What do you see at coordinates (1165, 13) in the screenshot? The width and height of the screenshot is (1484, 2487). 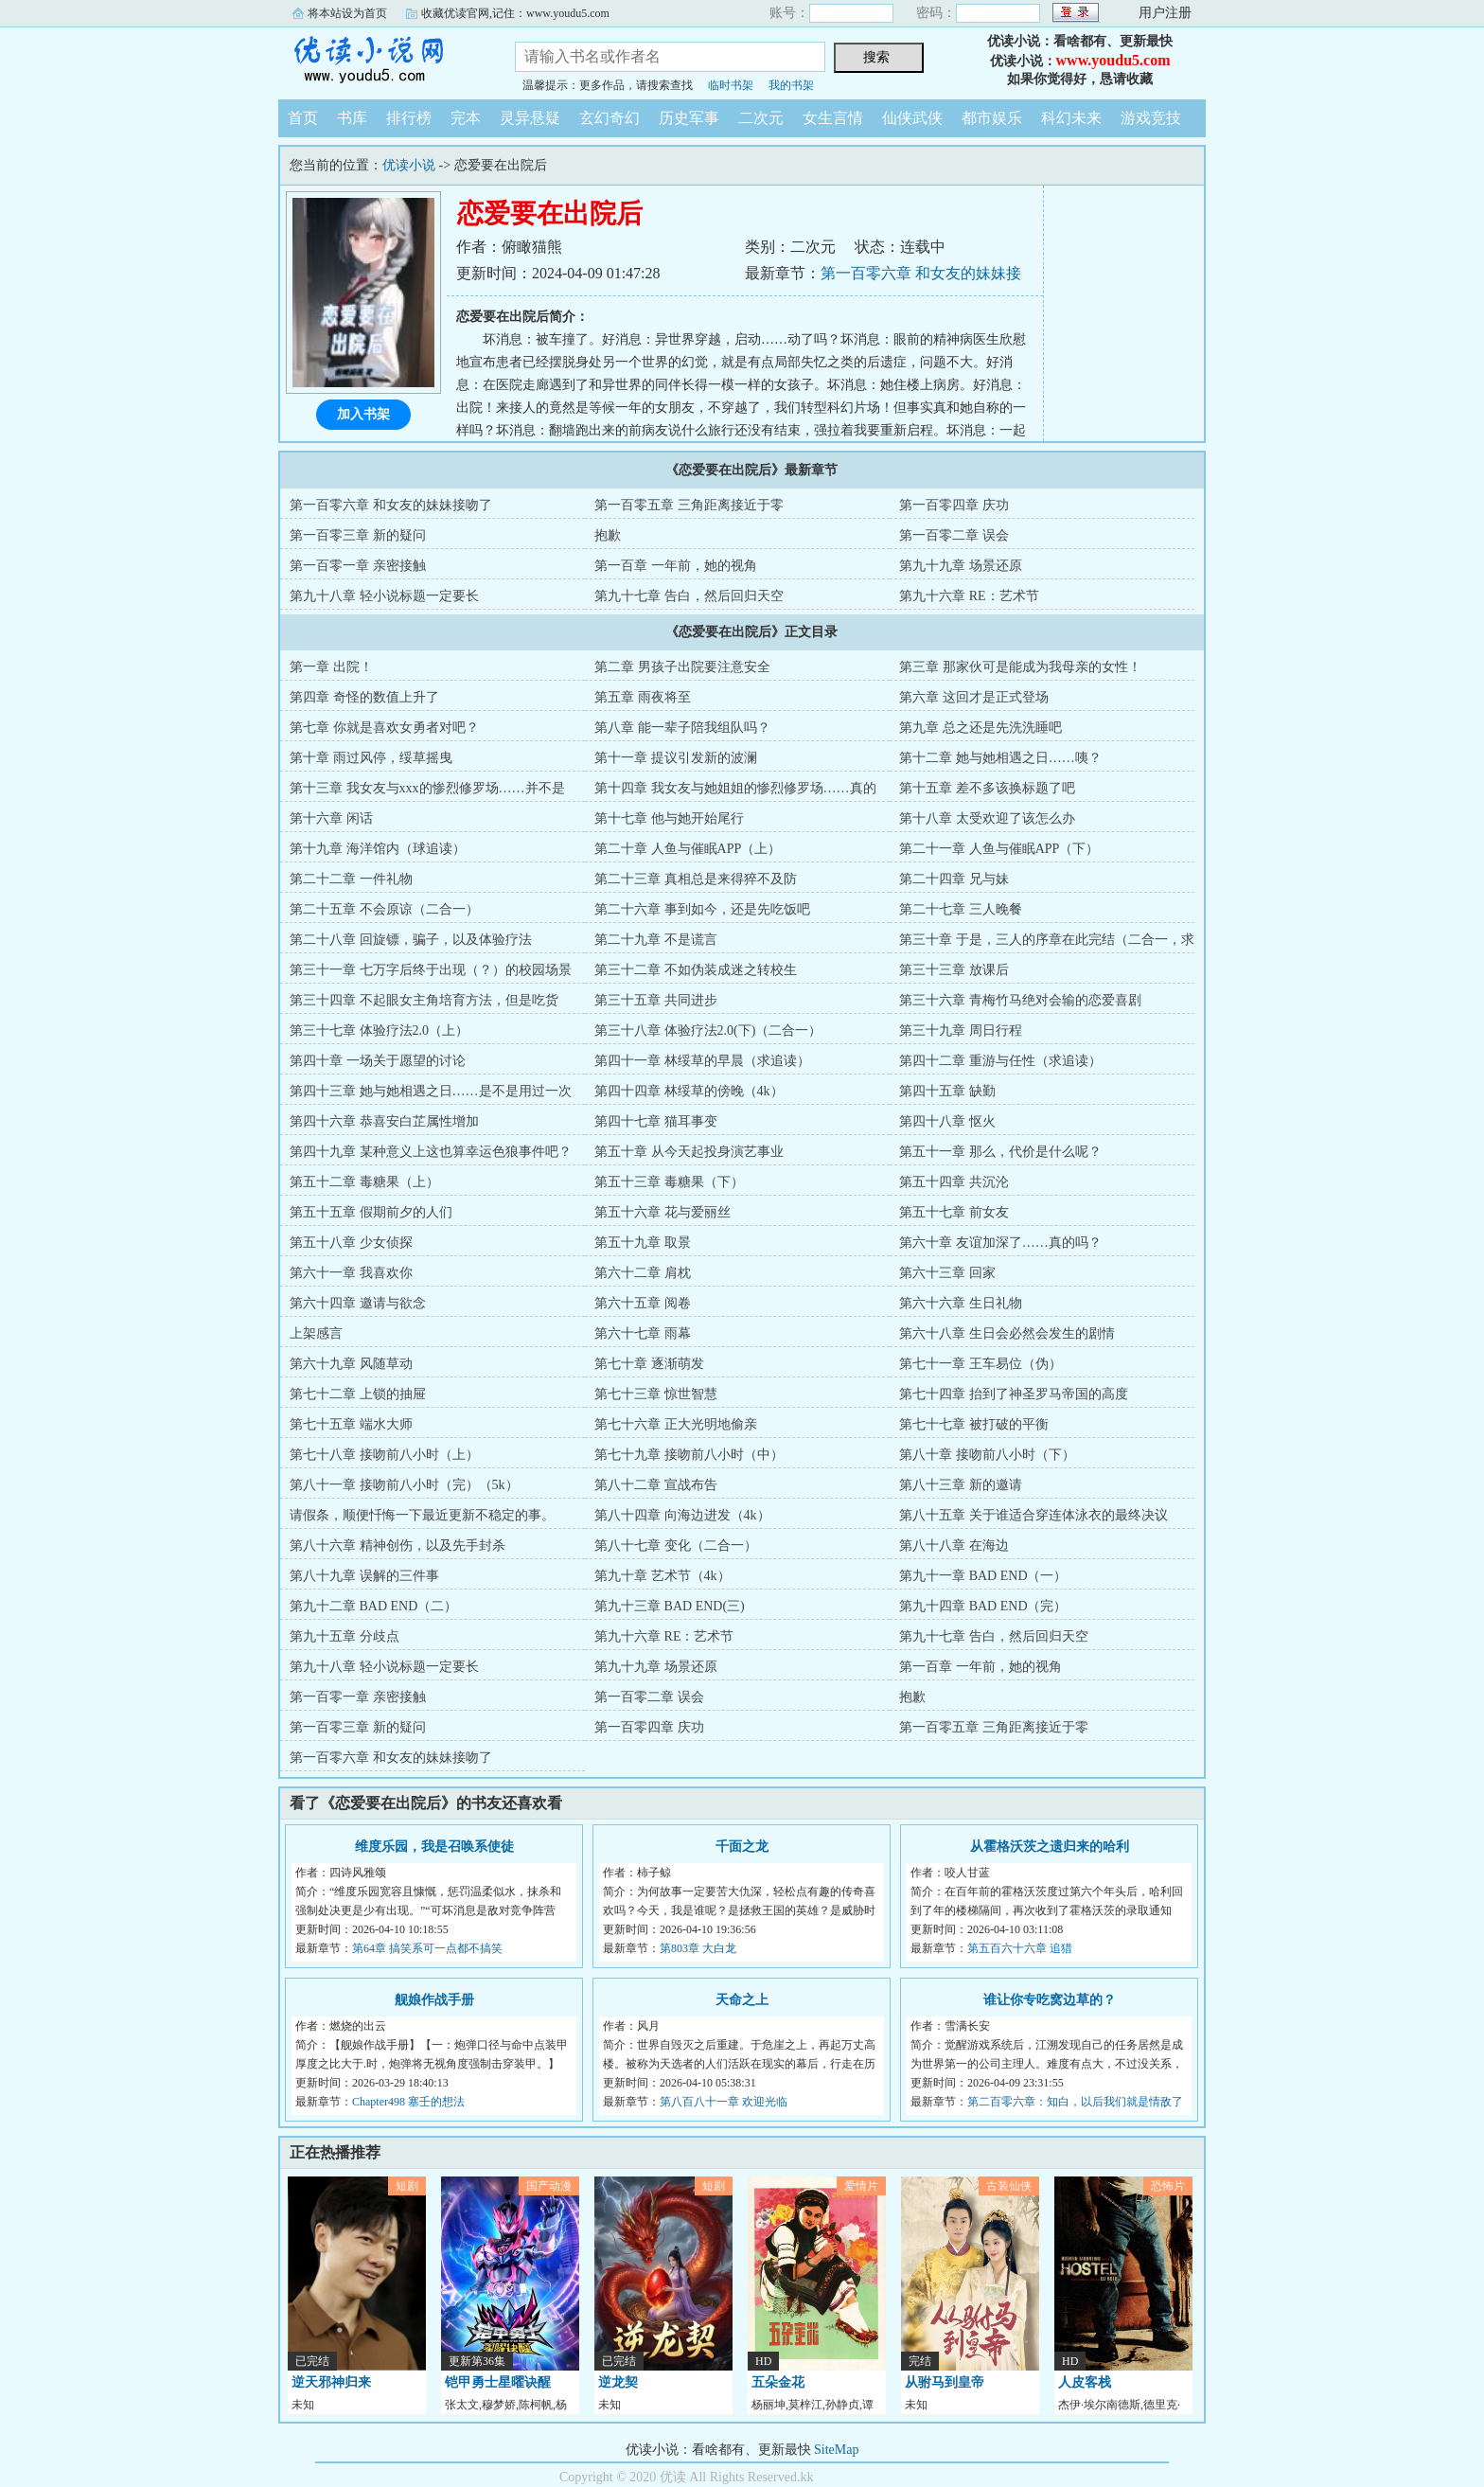 I see `用户注册` at bounding box center [1165, 13].